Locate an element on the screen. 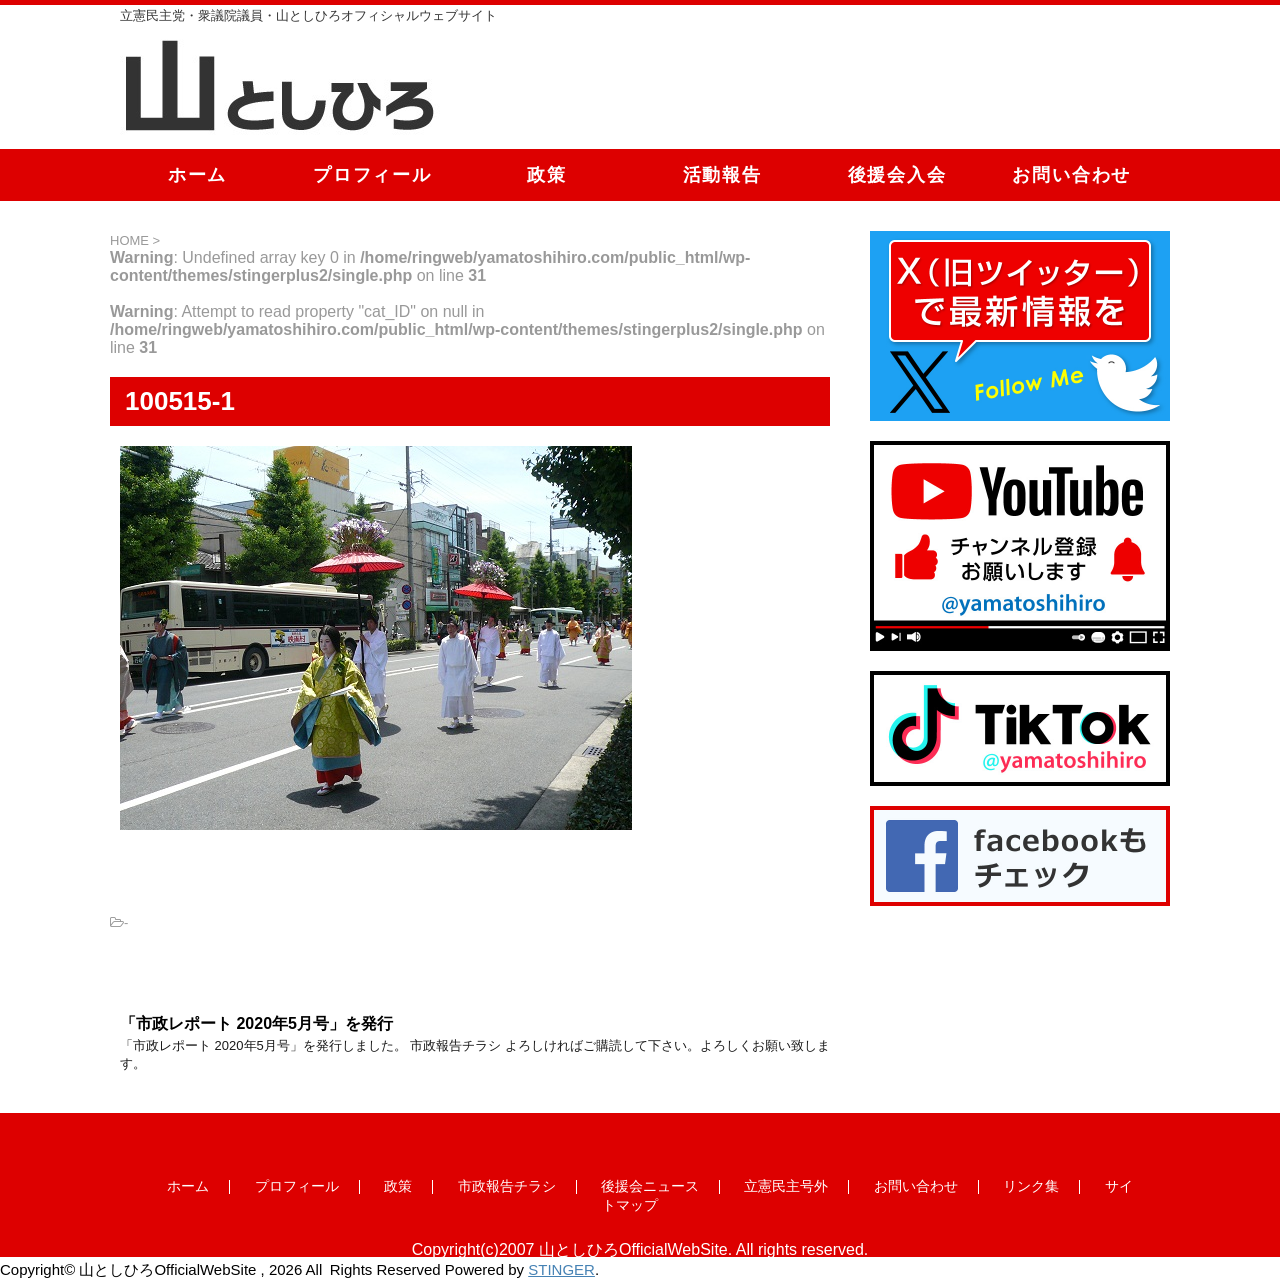  リンク集 is located at coordinates (1031, 1186).